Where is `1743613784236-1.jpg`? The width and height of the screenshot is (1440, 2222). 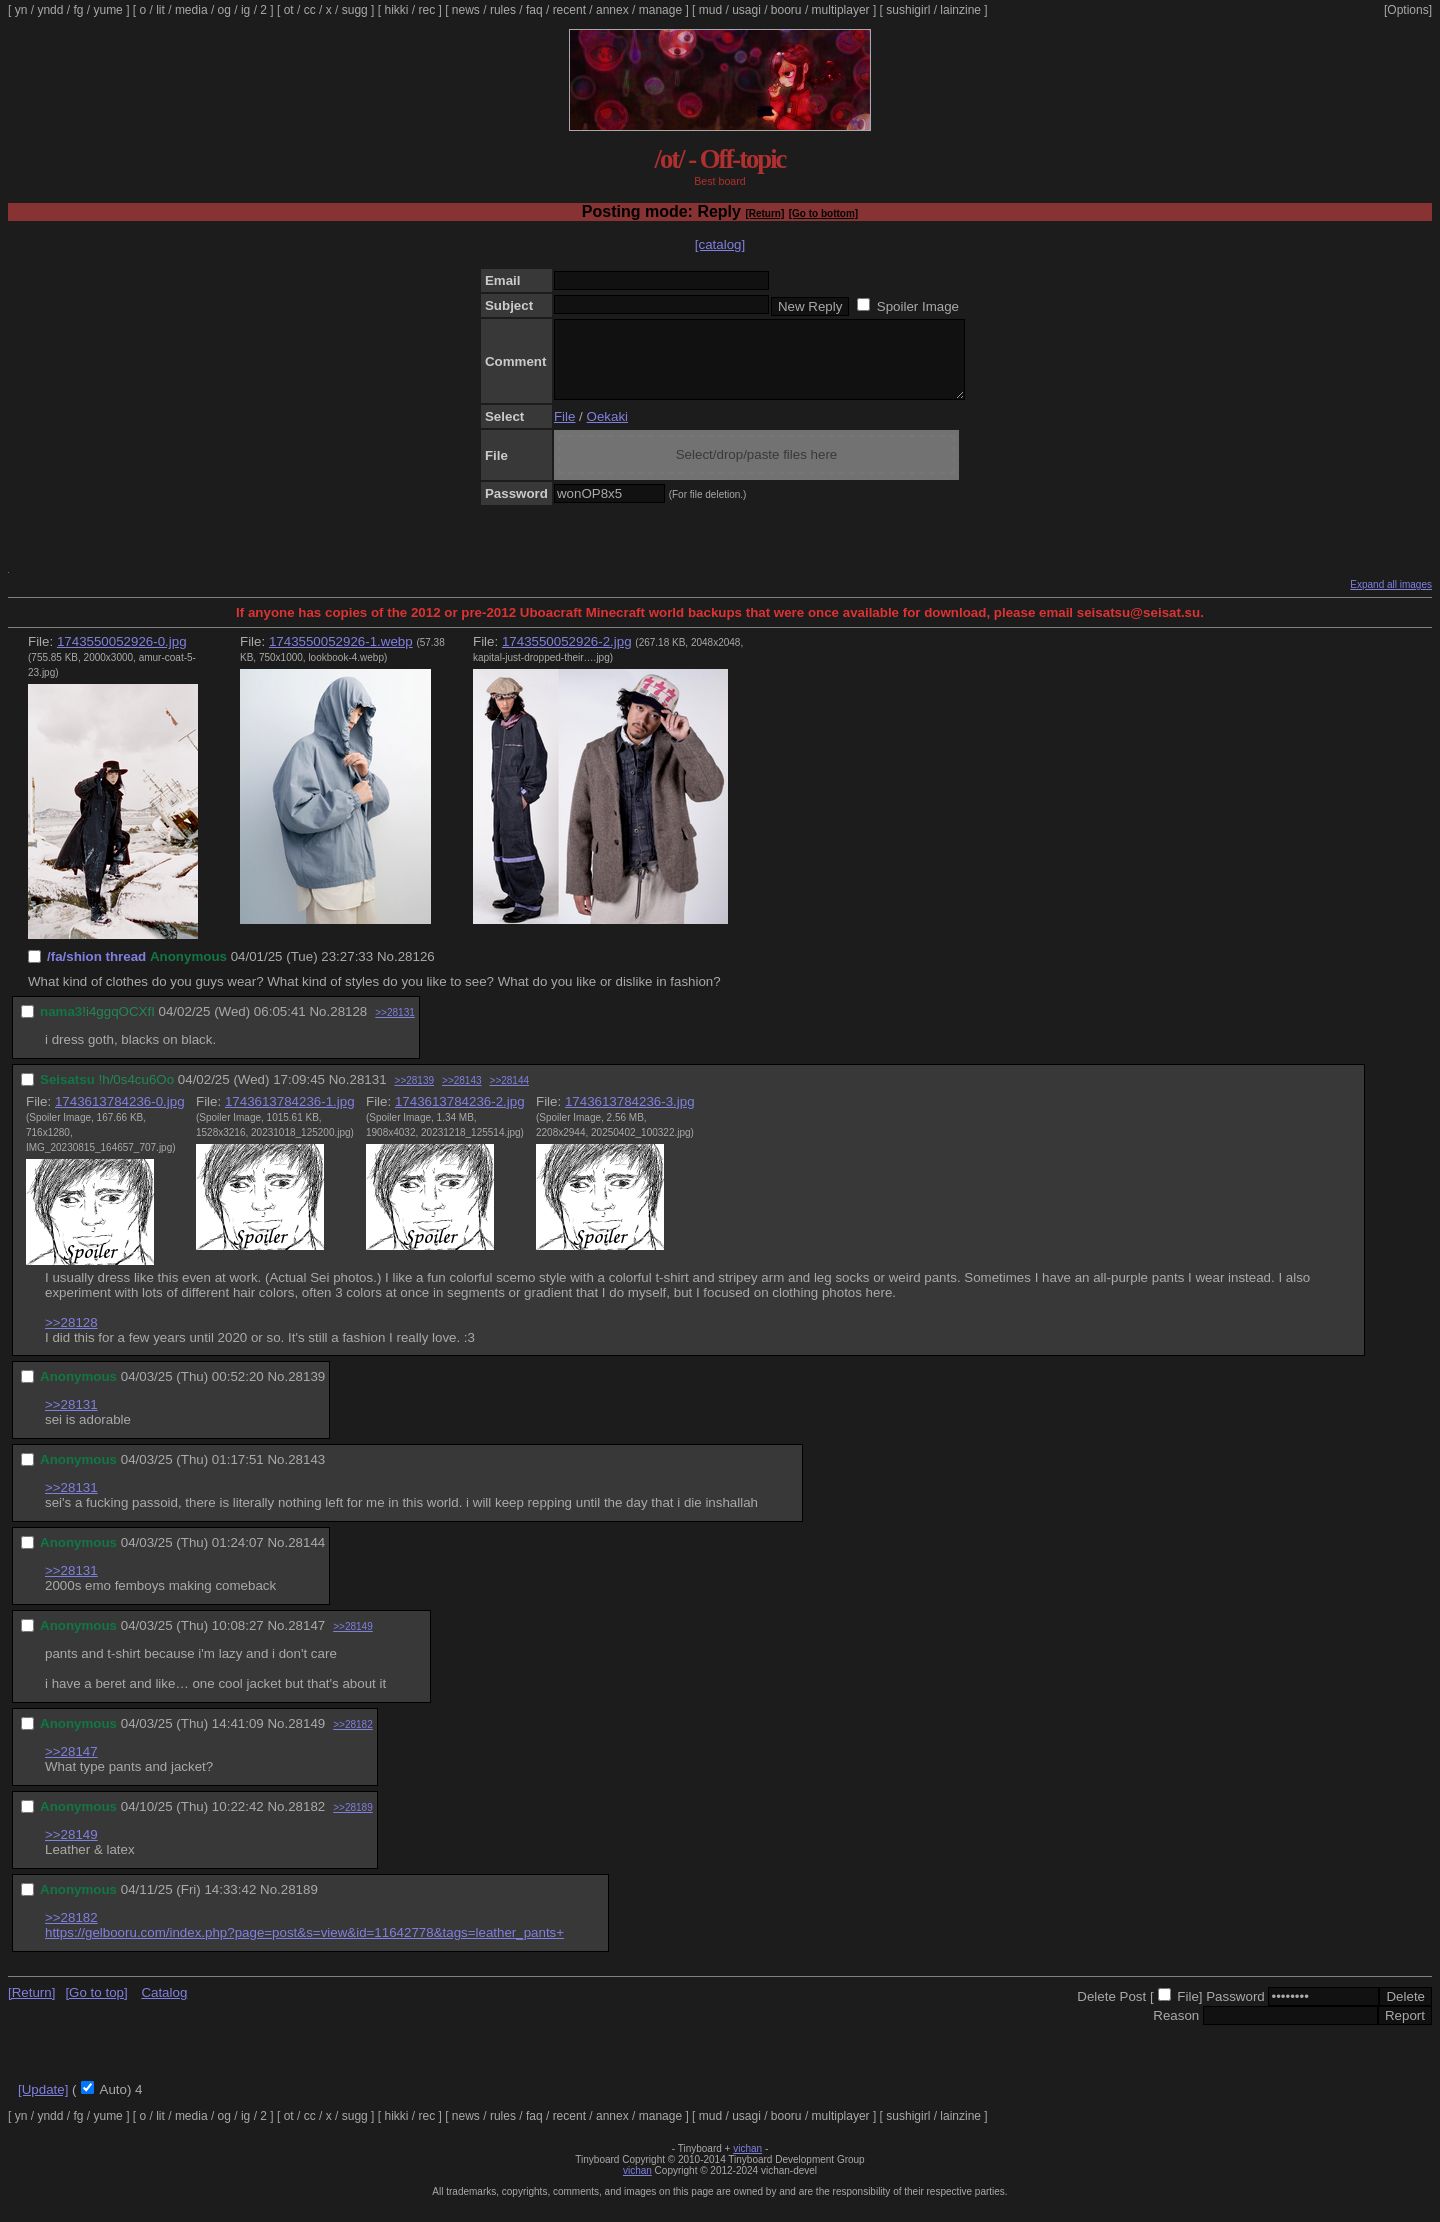 1743613784236-1.jpg is located at coordinates (290, 1116).